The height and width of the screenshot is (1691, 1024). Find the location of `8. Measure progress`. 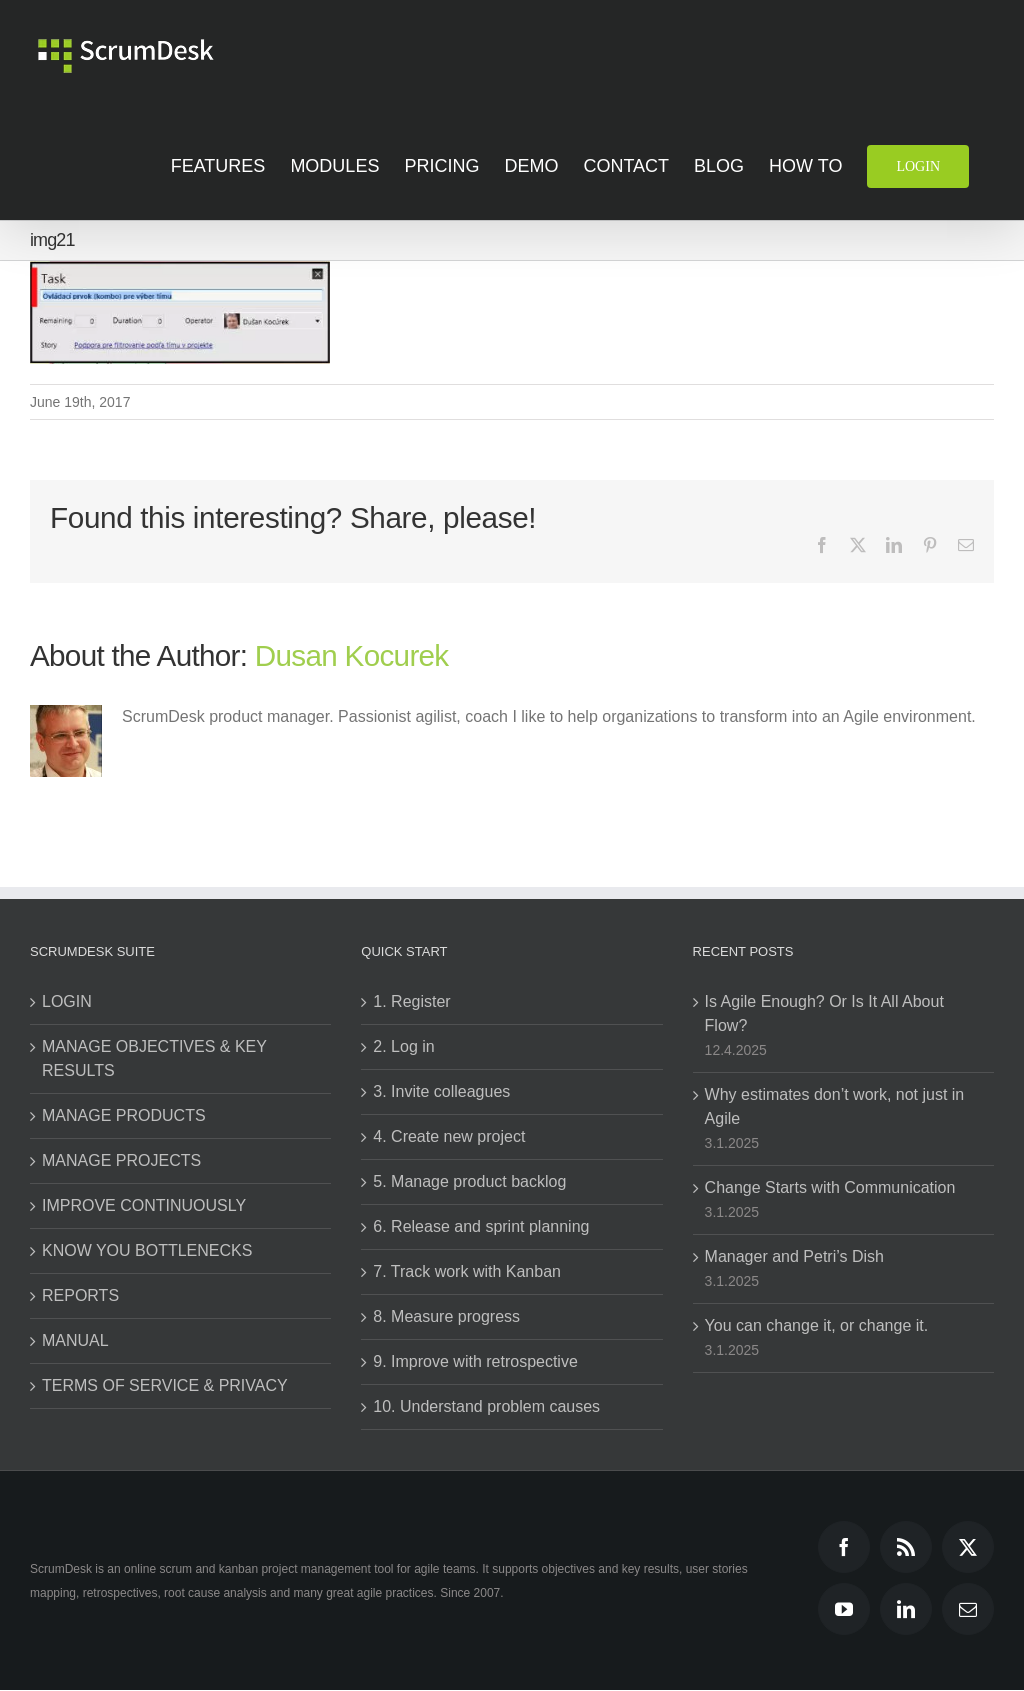

8. Measure progress is located at coordinates (446, 1316).